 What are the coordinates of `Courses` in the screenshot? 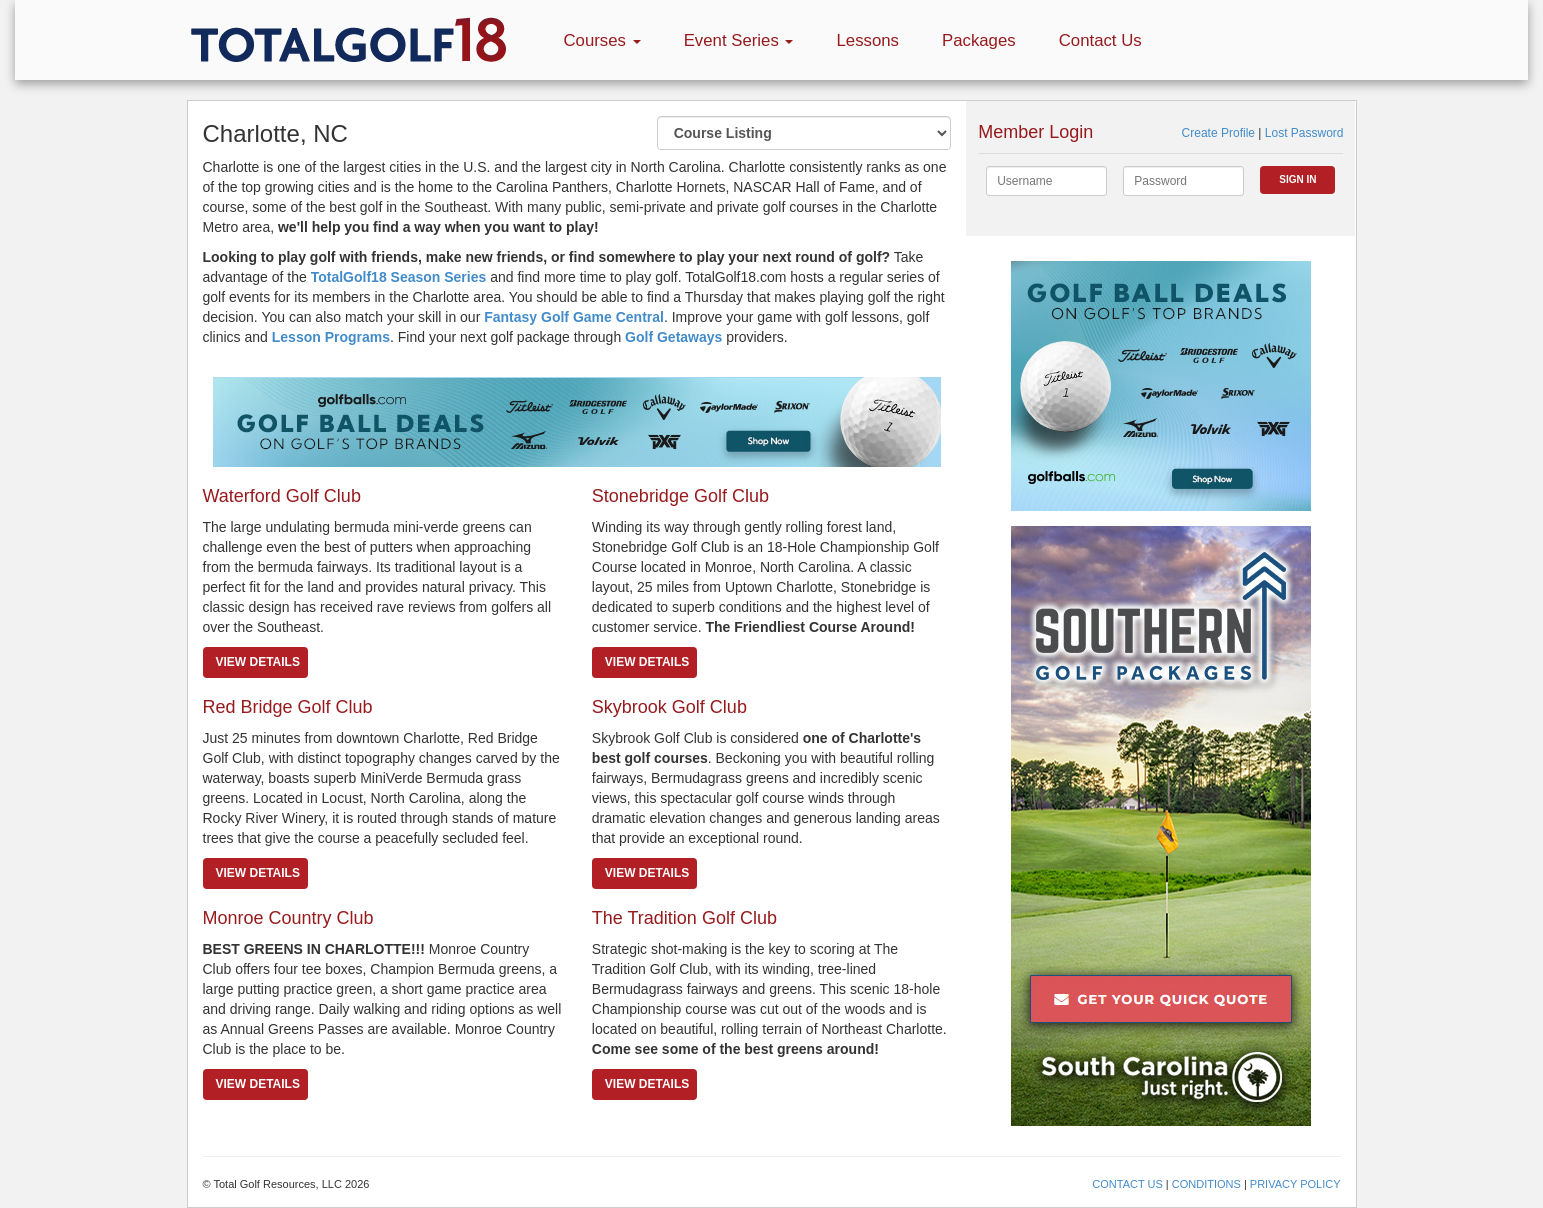 It's located at (602, 40).